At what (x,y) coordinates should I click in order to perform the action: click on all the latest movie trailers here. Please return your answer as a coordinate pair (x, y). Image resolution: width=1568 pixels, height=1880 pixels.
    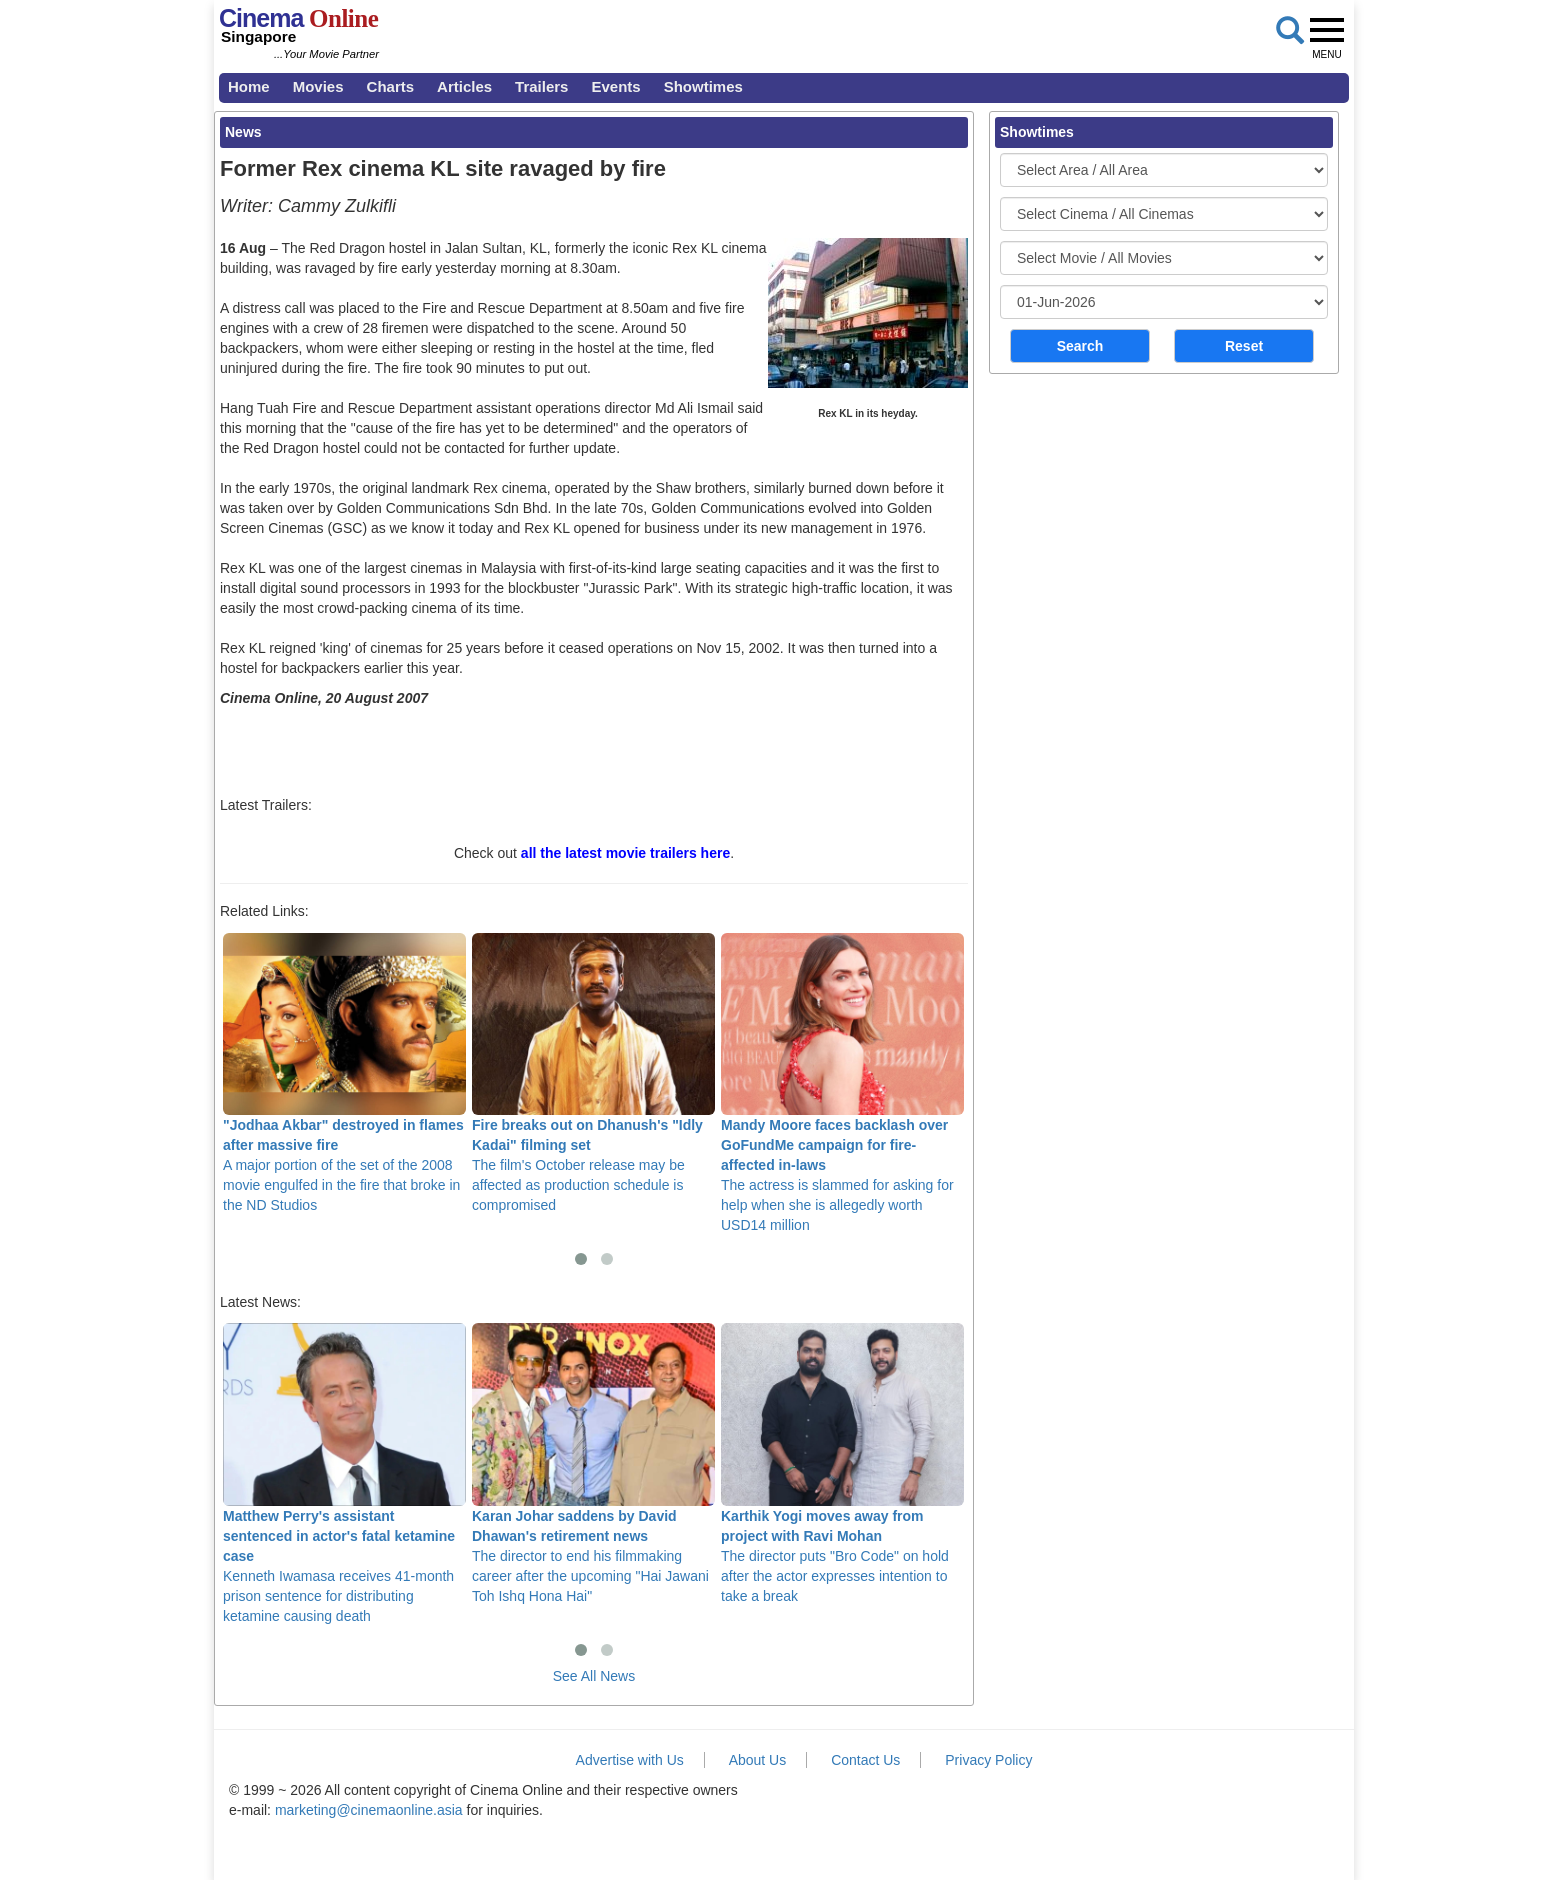
    Looking at the image, I should click on (625, 853).